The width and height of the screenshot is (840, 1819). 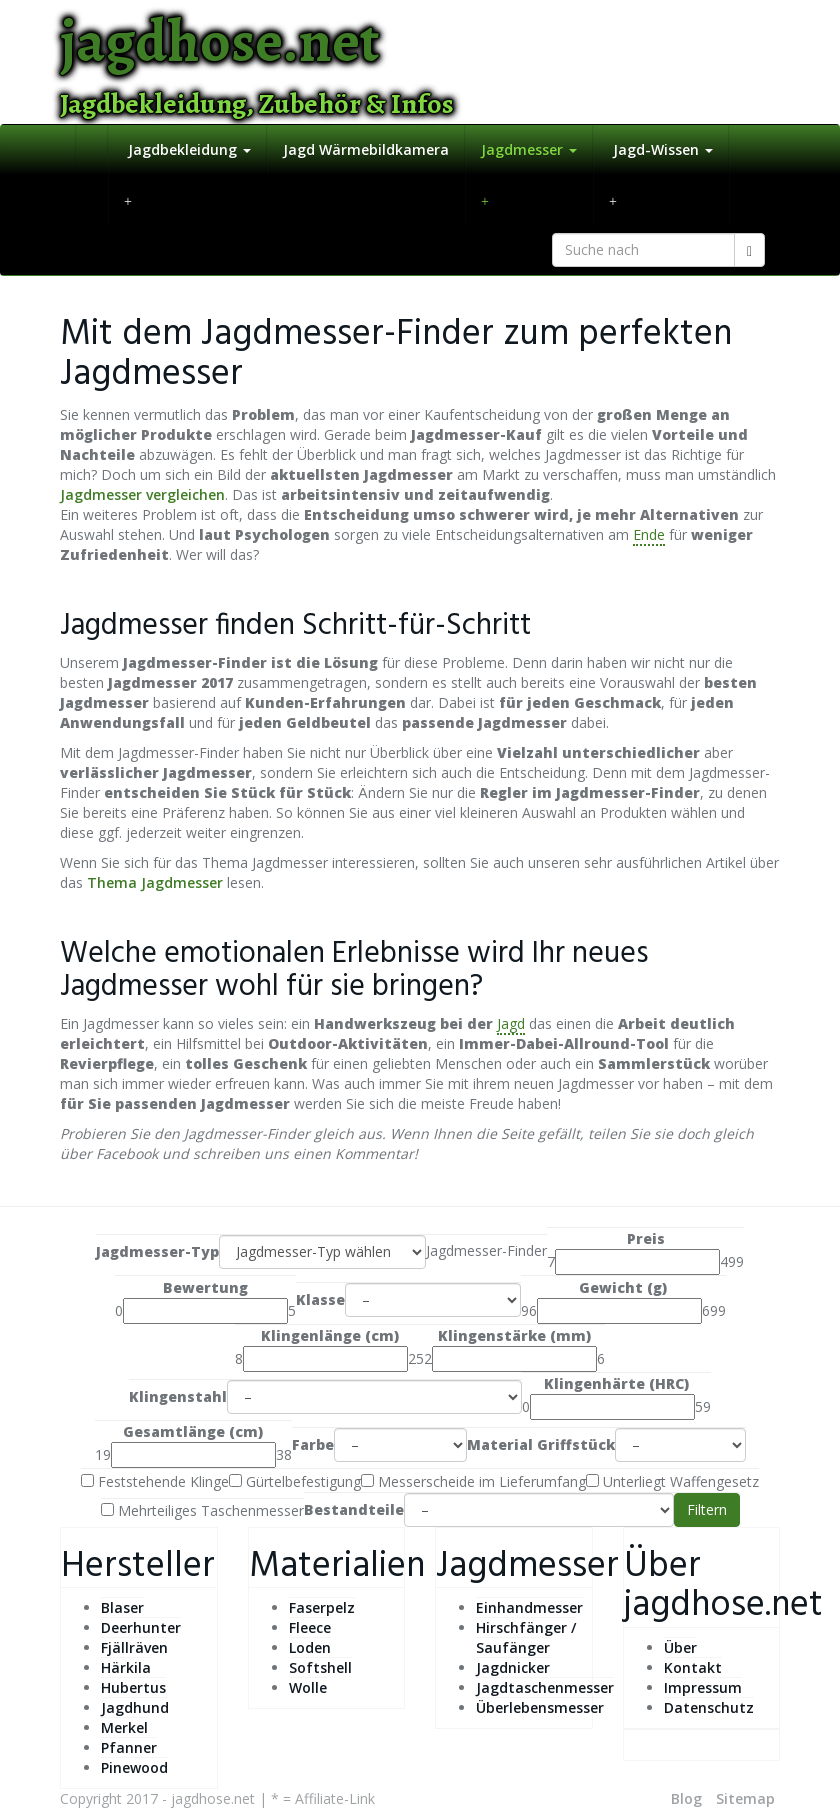 What do you see at coordinates (205, 1287) in the screenshot?
I see `Bewertung` at bounding box center [205, 1287].